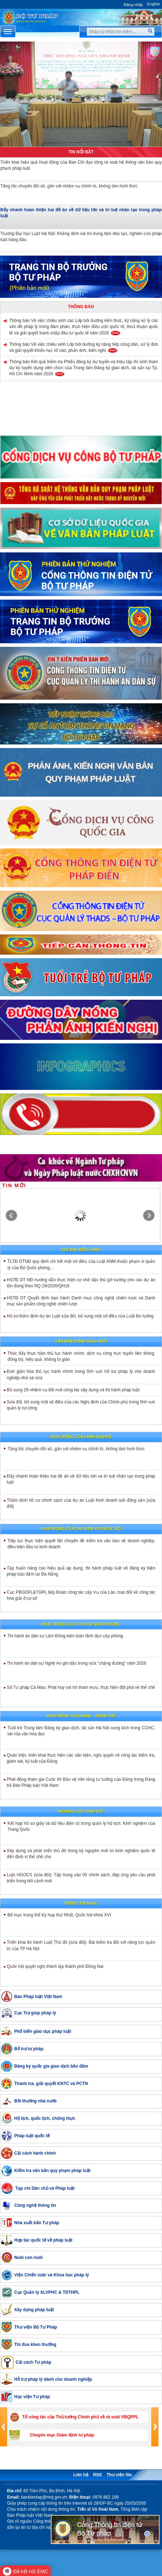 The image size is (162, 2576). Describe the element at coordinates (73, 1389) in the screenshot. I see `Bổ sung 29 nhiệm vụ đổi mới công tác xây dựng và thi hành pháp luật` at that location.